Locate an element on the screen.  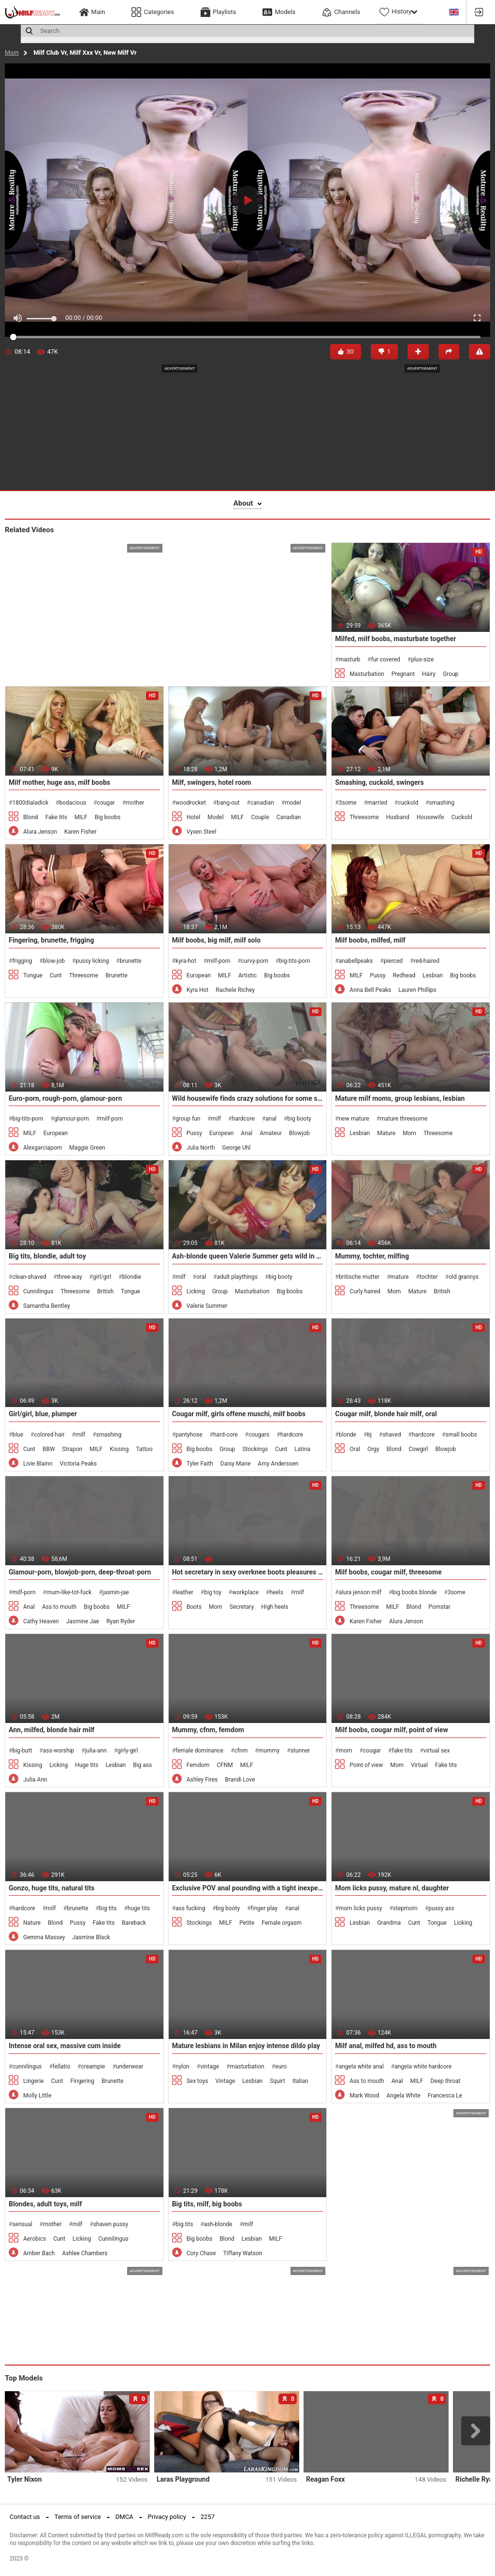
blow-job is located at coordinates (54, 961).